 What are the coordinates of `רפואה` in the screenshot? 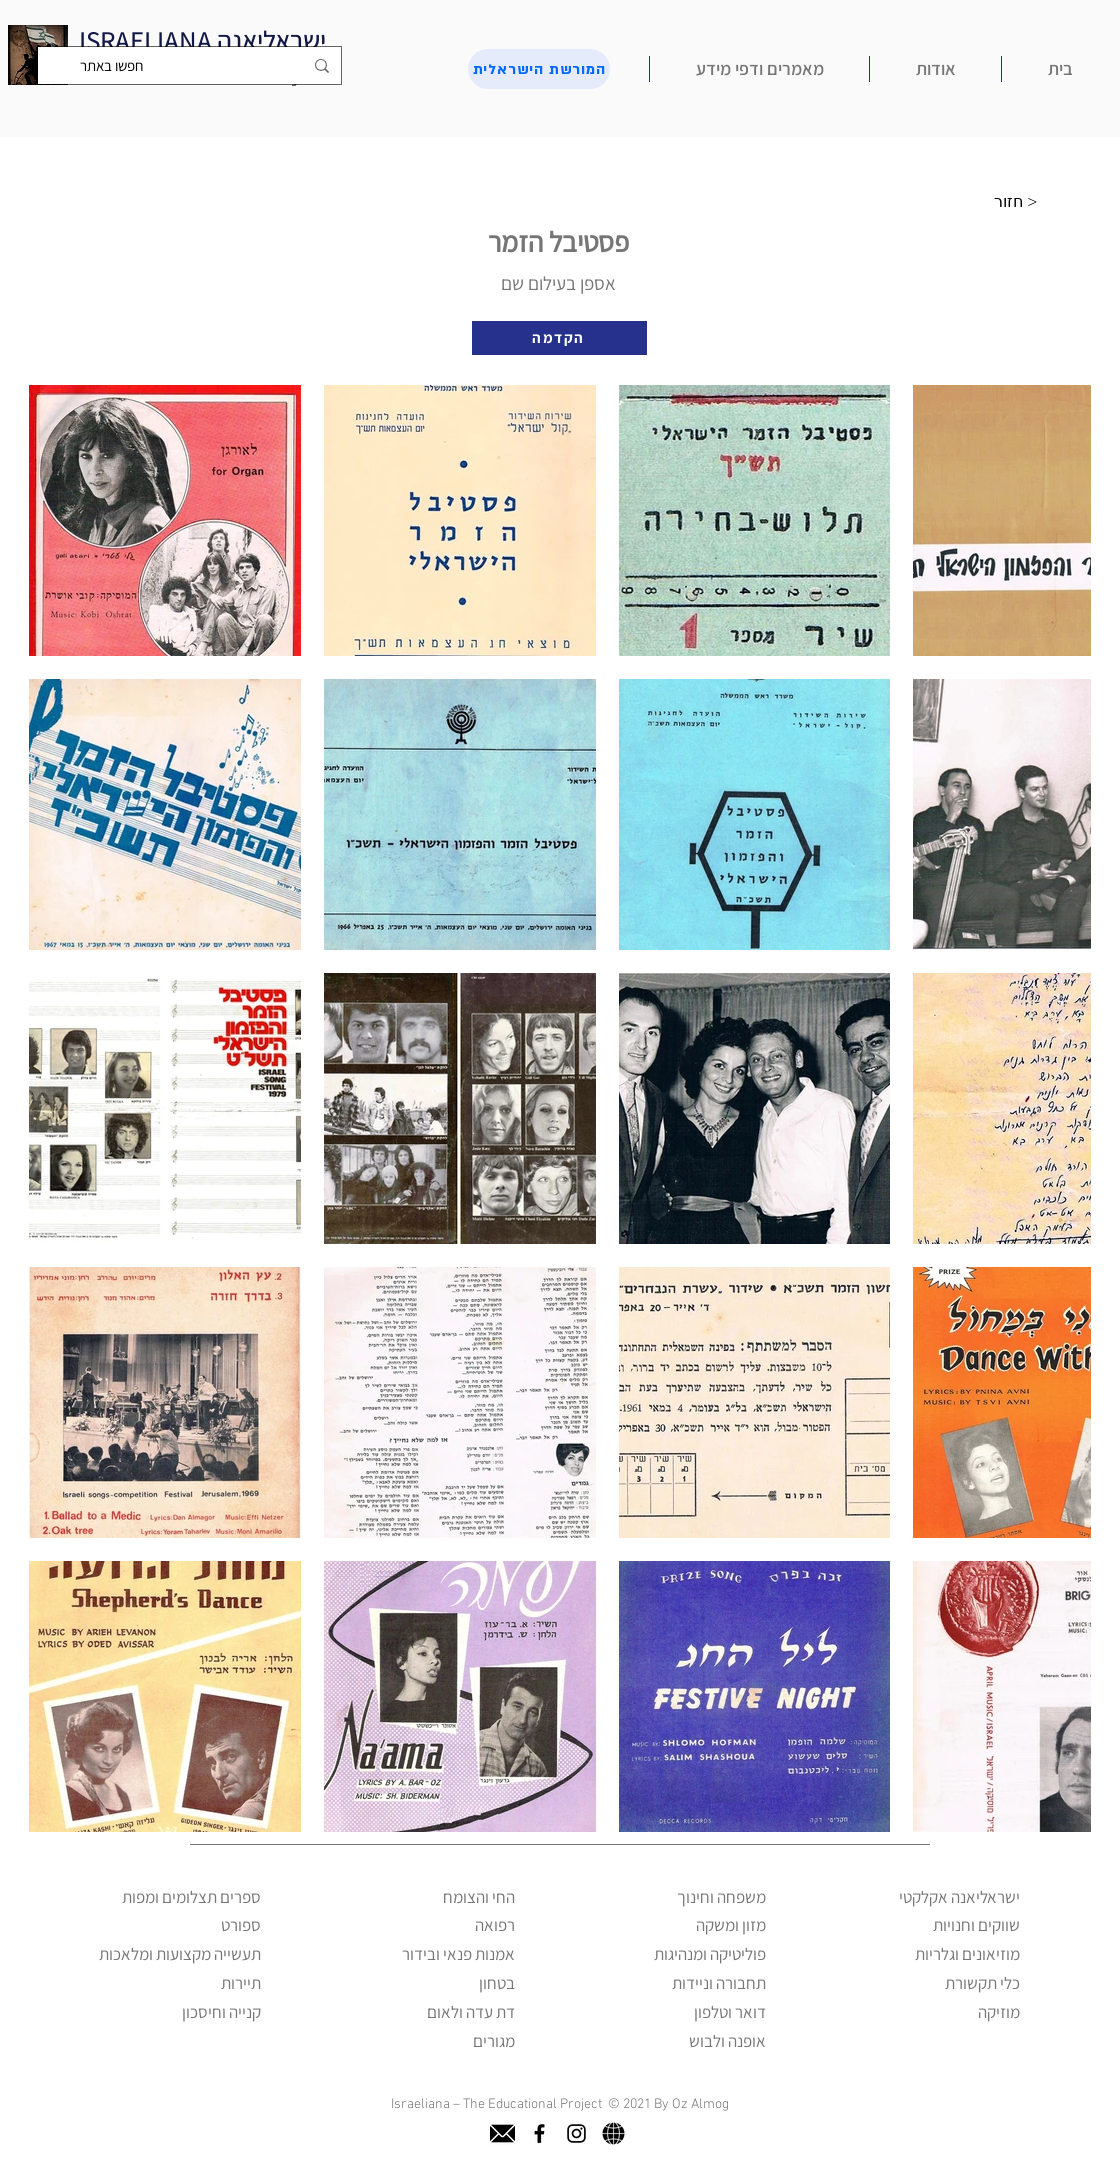 It's located at (495, 1925).